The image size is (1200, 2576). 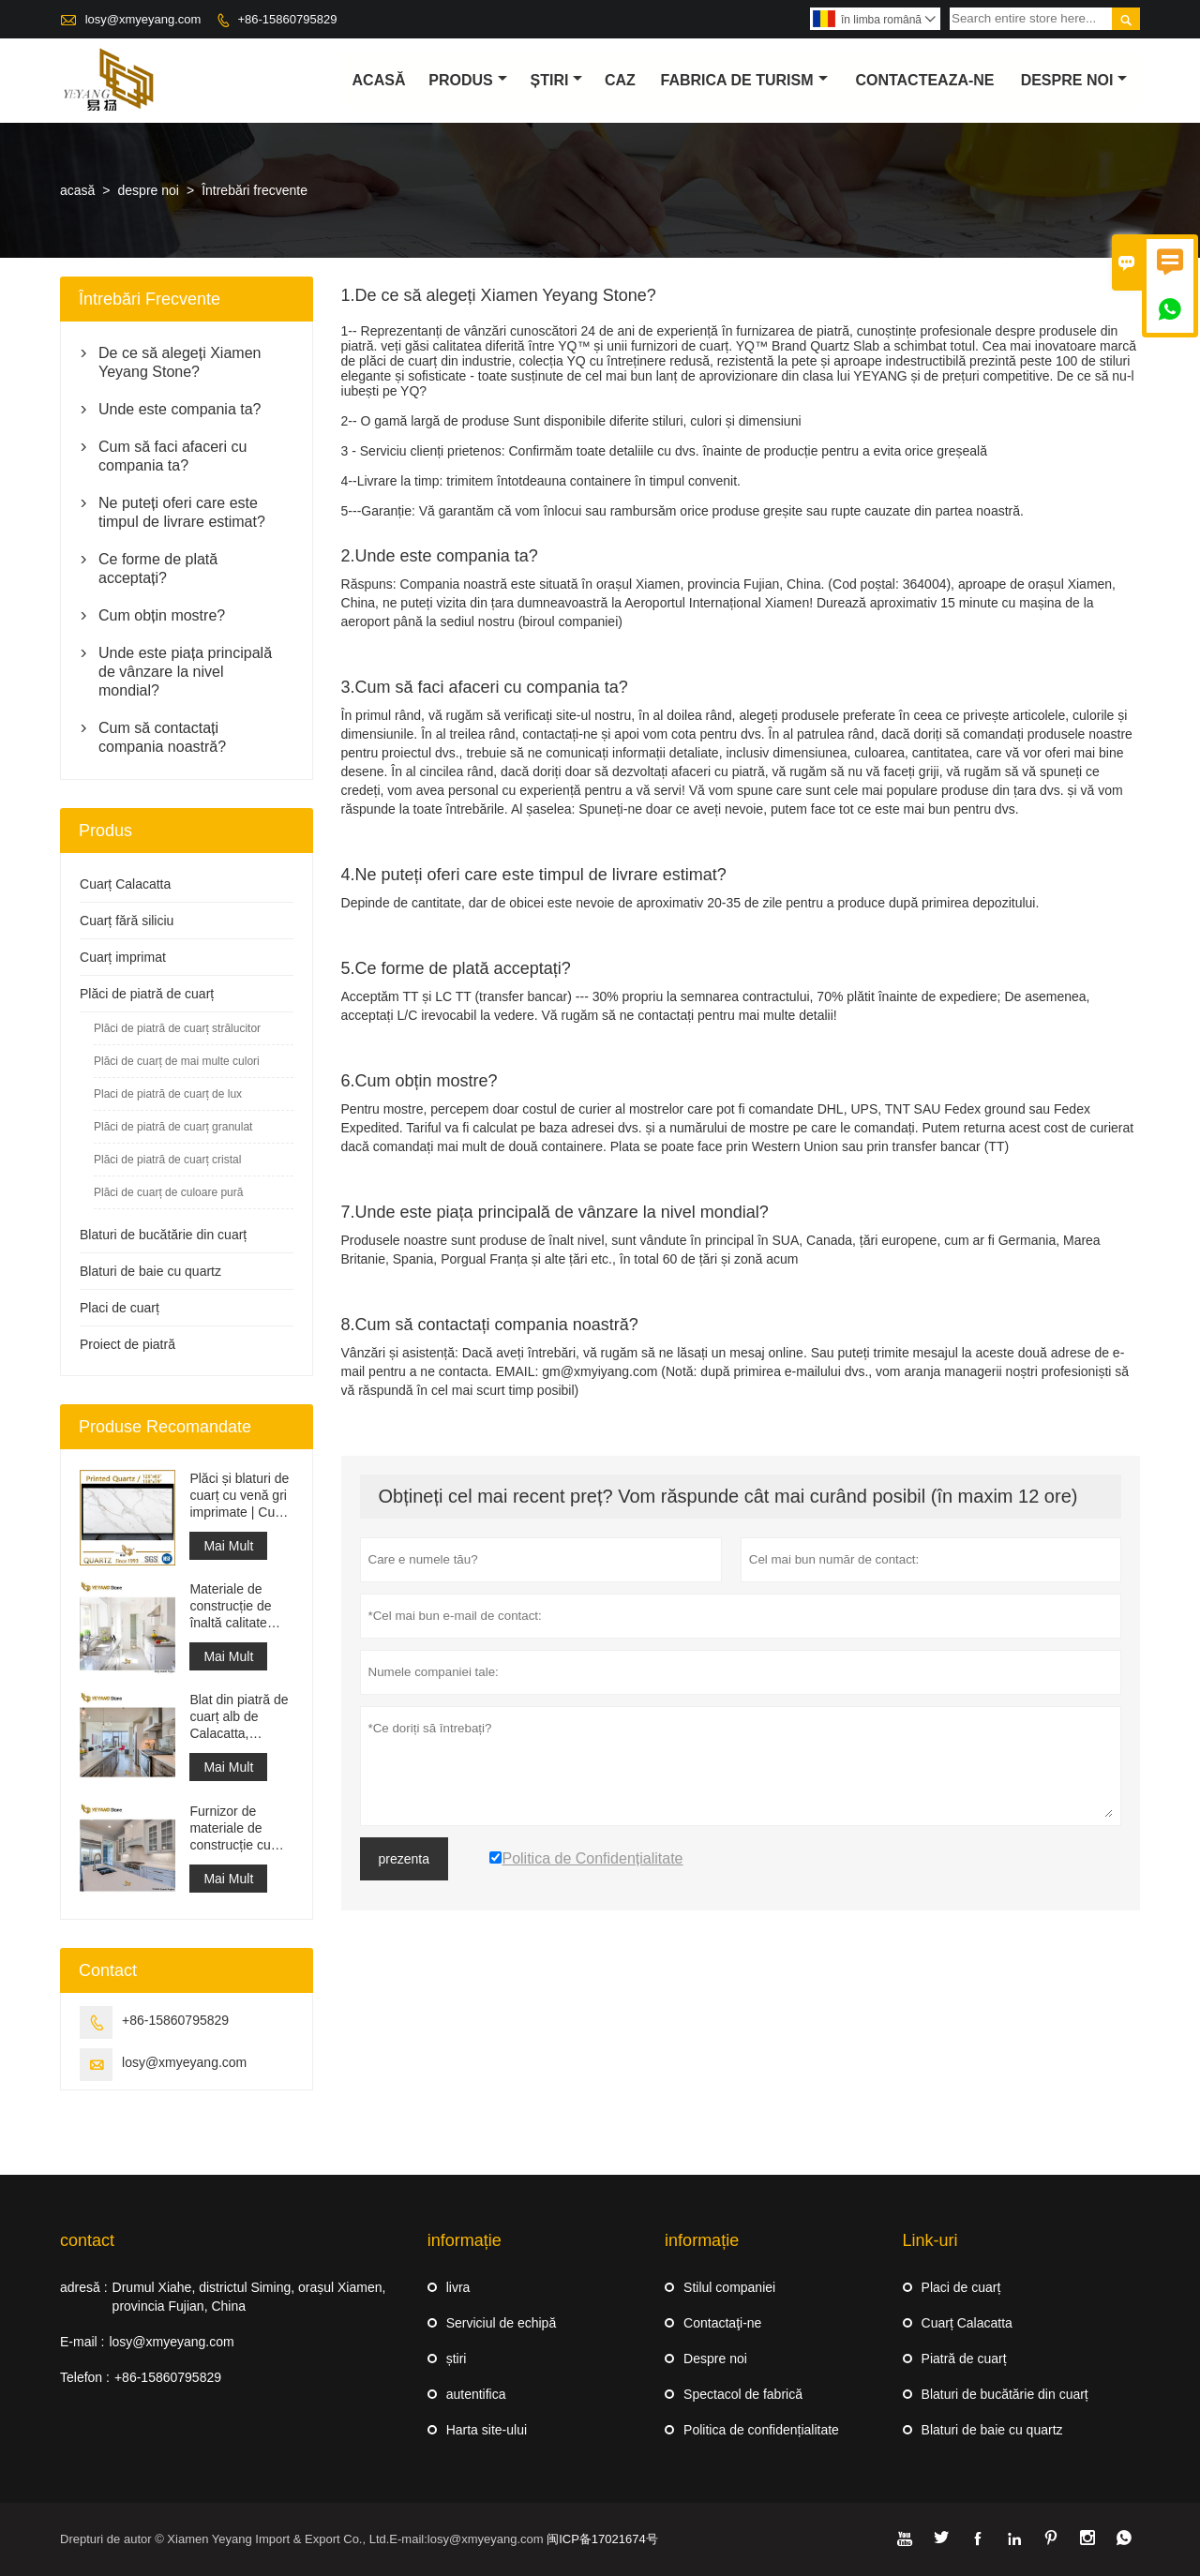 I want to click on adresă :, so click(x=84, y=2287).